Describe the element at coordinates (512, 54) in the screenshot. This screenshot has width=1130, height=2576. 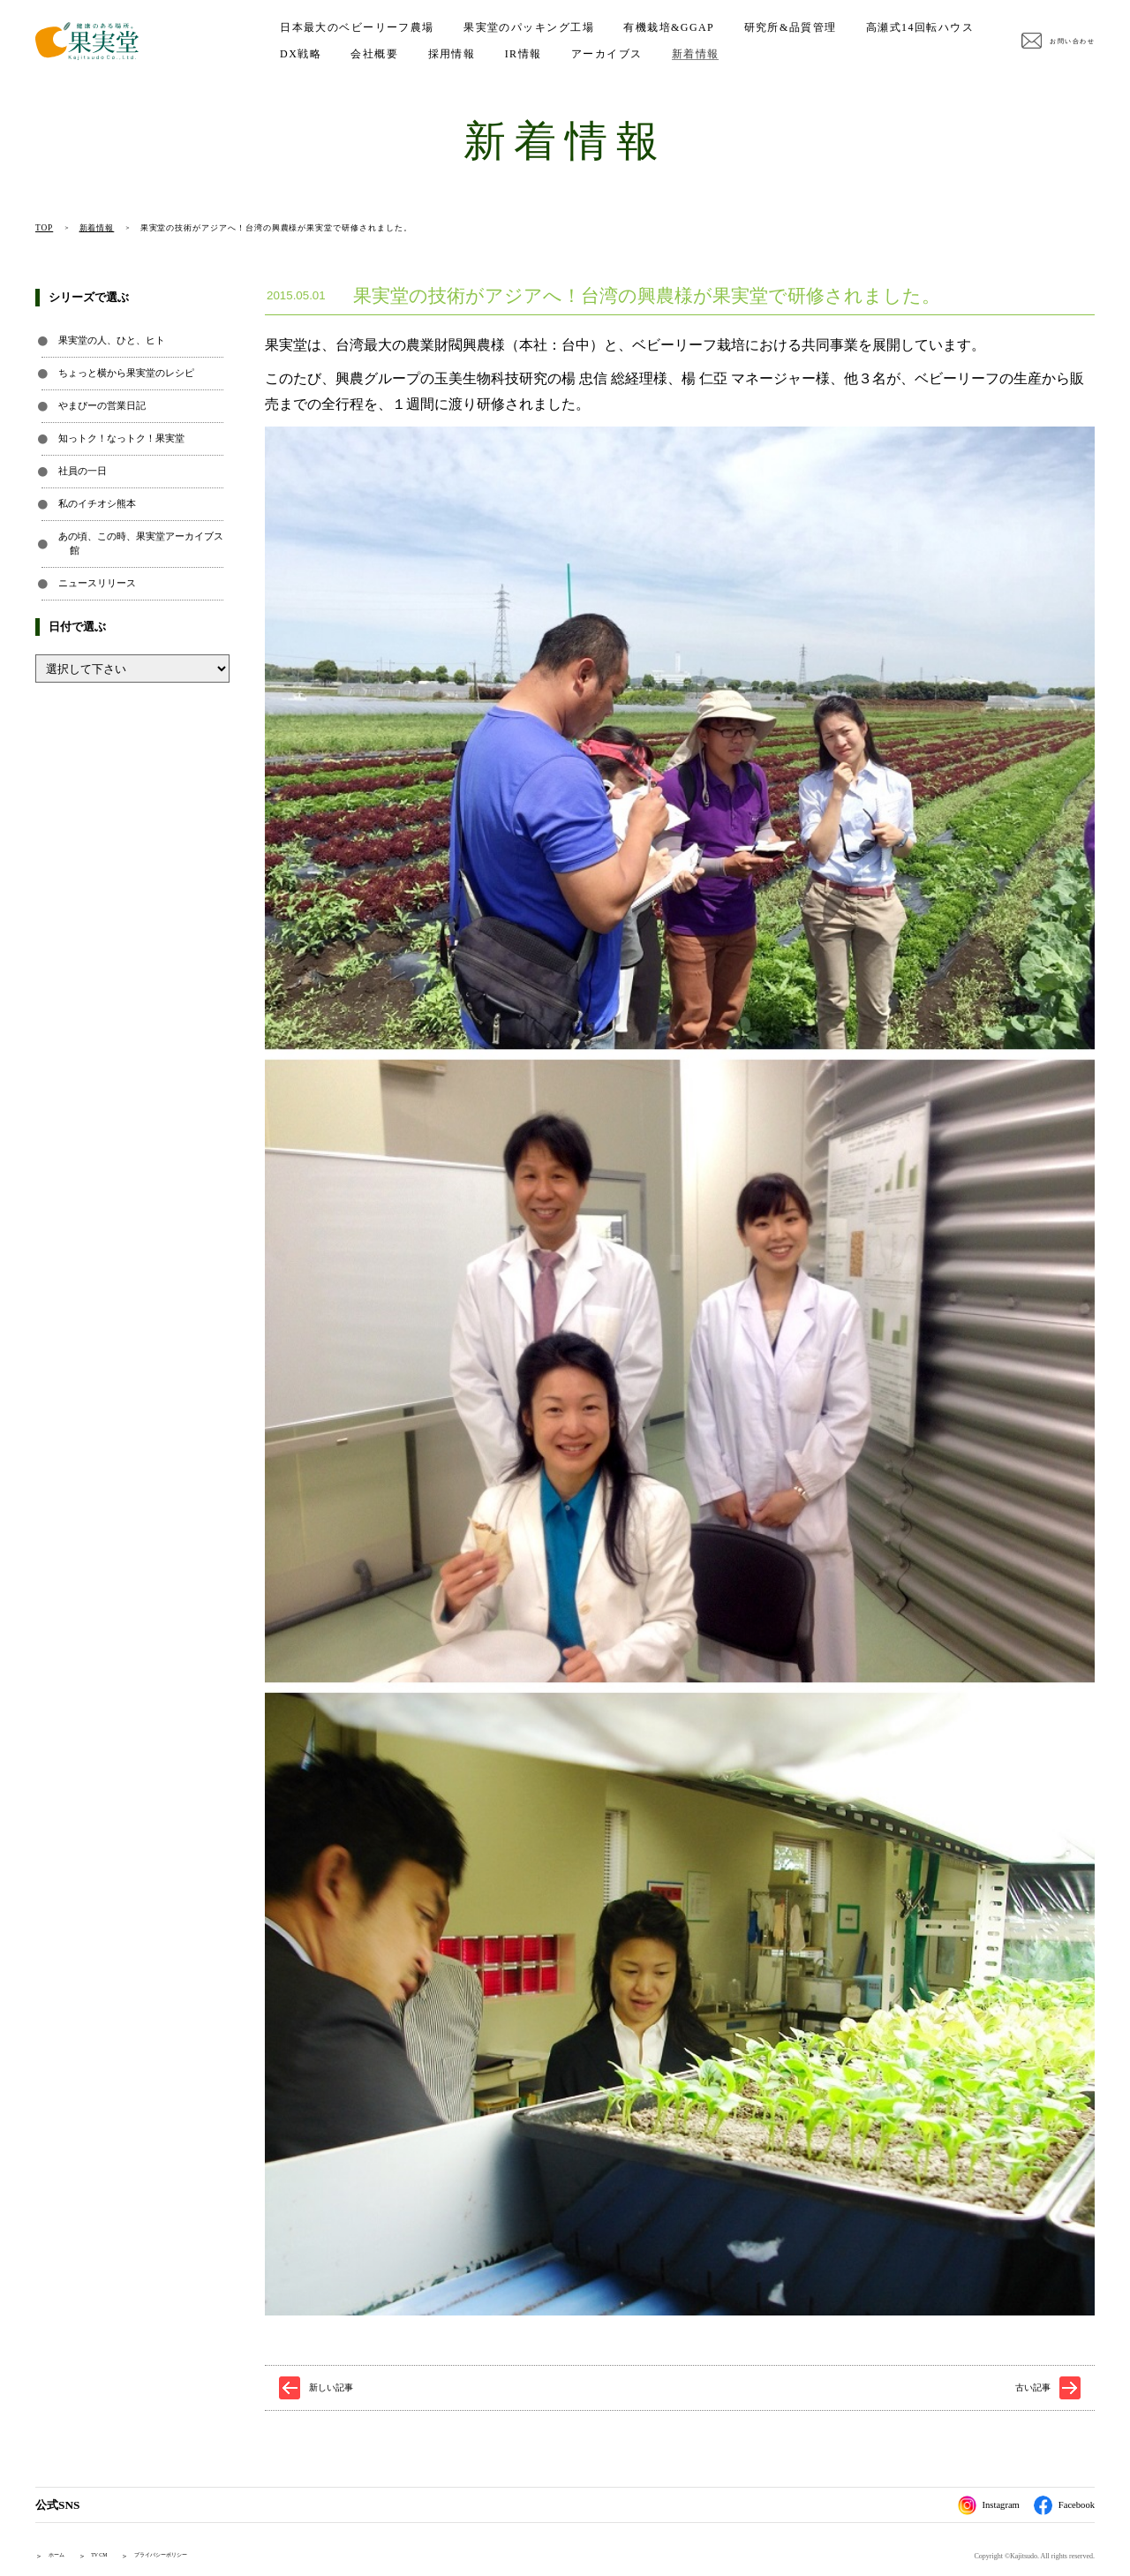
I see `会社概要` at that location.